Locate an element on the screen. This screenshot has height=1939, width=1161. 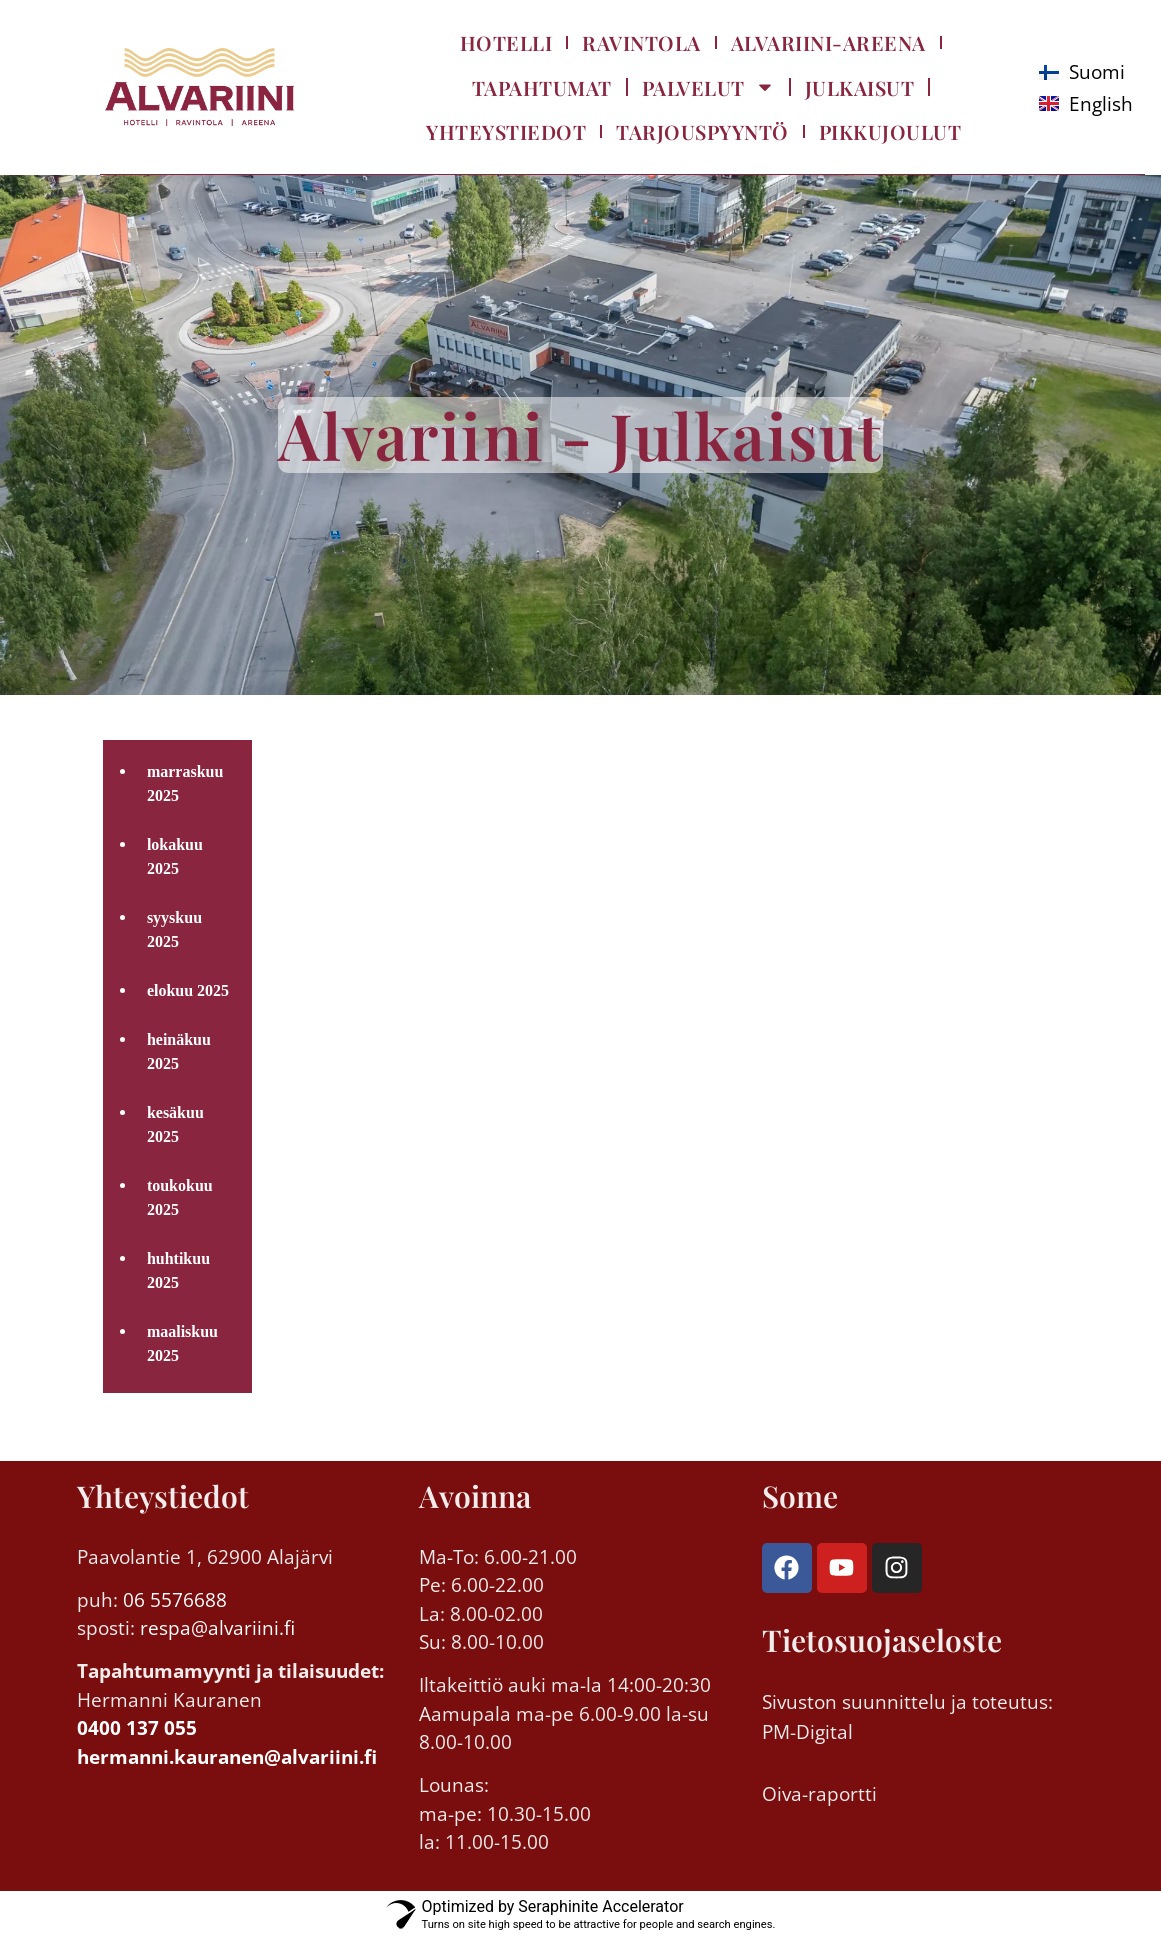
Oiva-raportti is located at coordinates (819, 1794).